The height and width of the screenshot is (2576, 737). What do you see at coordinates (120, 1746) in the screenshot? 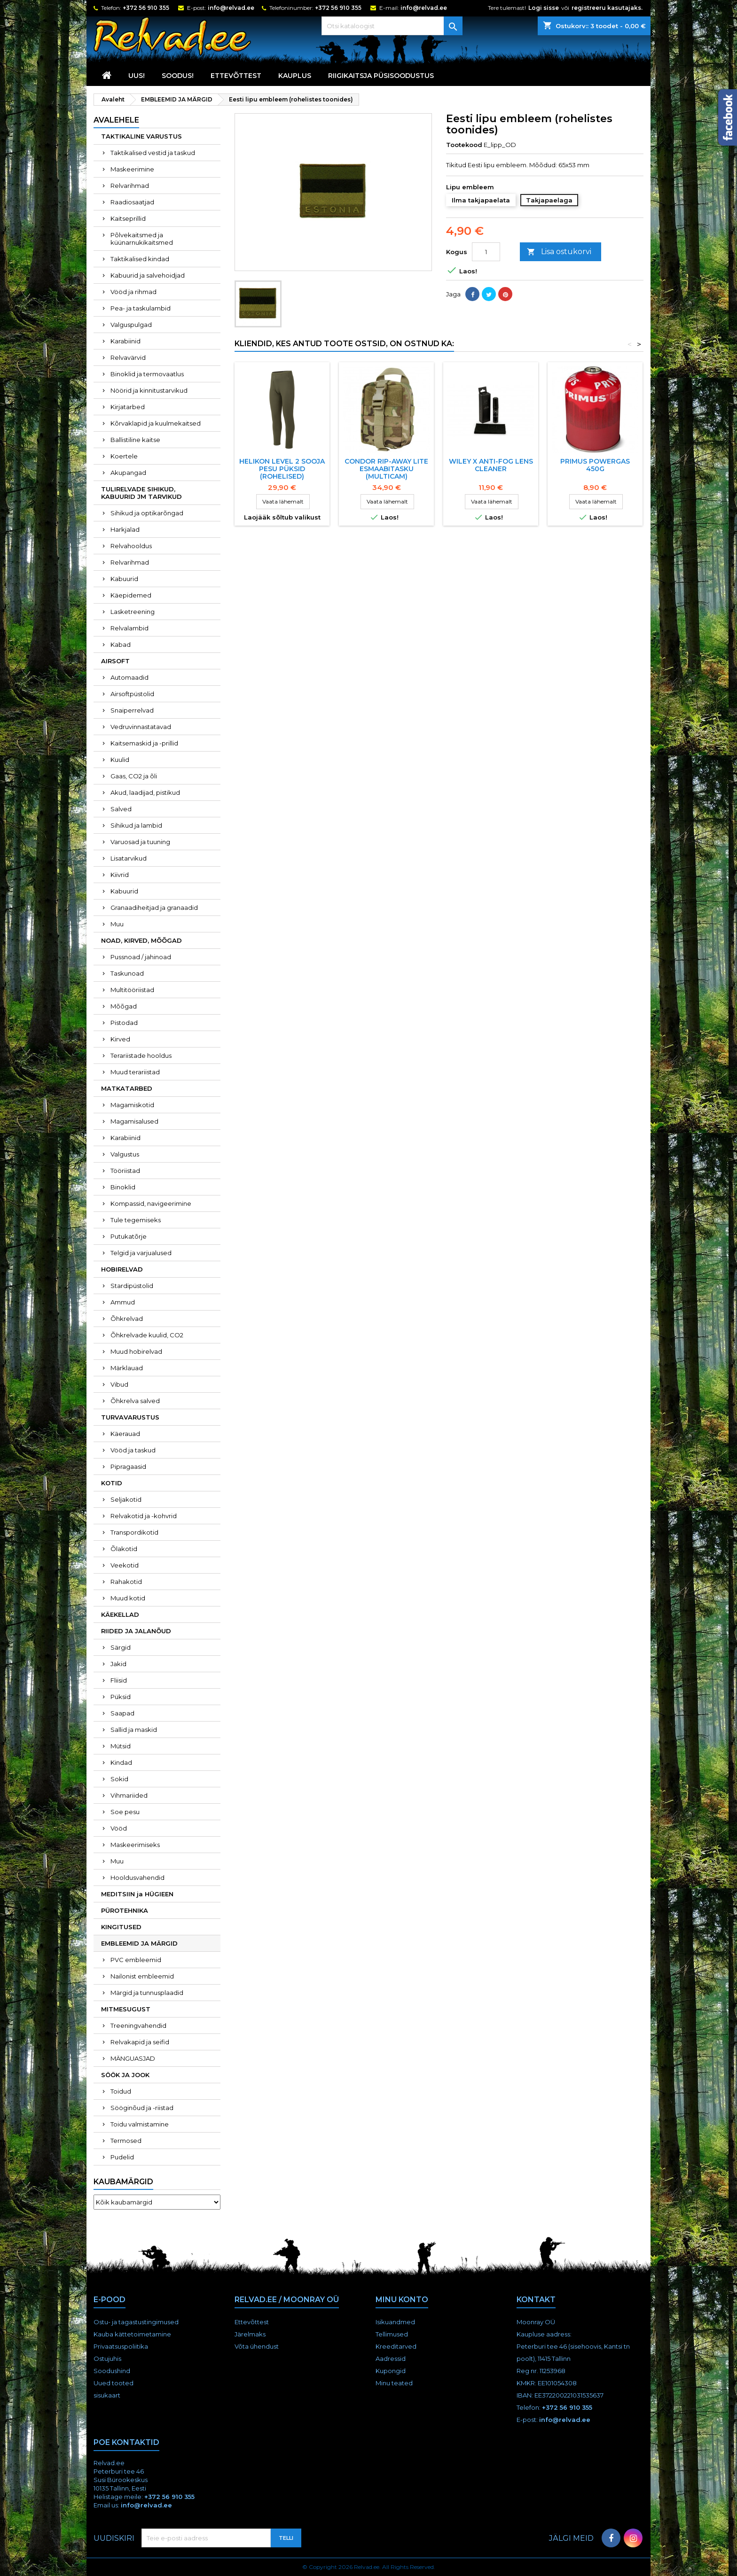
I see `Mütsid` at bounding box center [120, 1746].